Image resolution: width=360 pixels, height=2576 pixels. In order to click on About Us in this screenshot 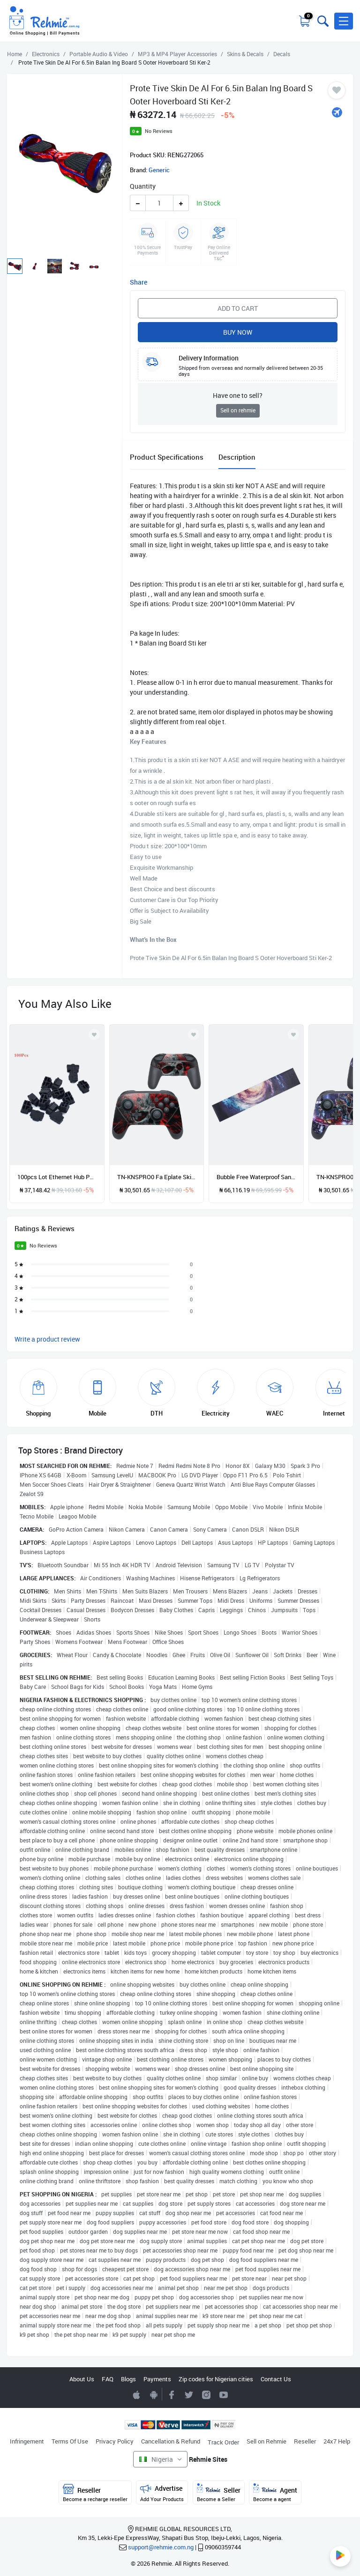, I will do `click(81, 2379)`.